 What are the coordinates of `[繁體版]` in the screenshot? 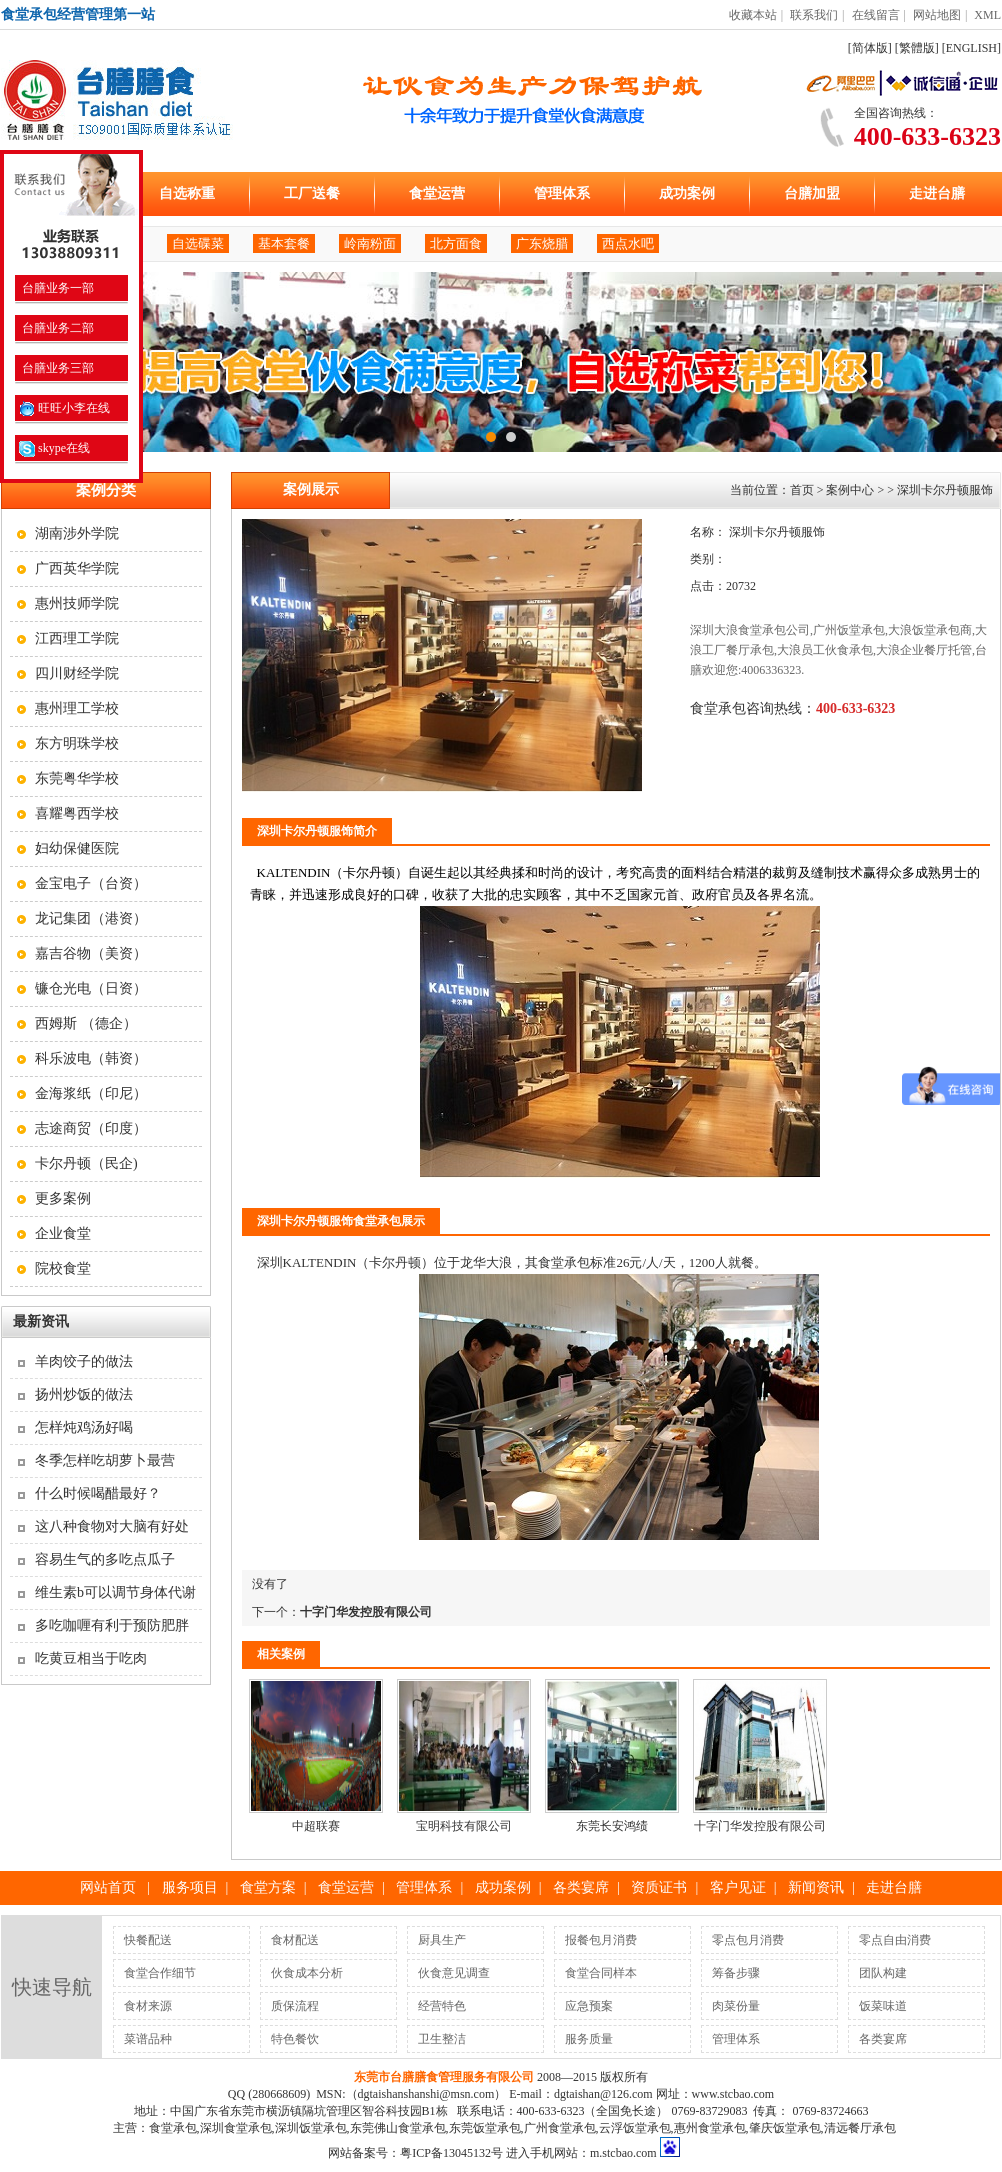 It's located at (917, 48).